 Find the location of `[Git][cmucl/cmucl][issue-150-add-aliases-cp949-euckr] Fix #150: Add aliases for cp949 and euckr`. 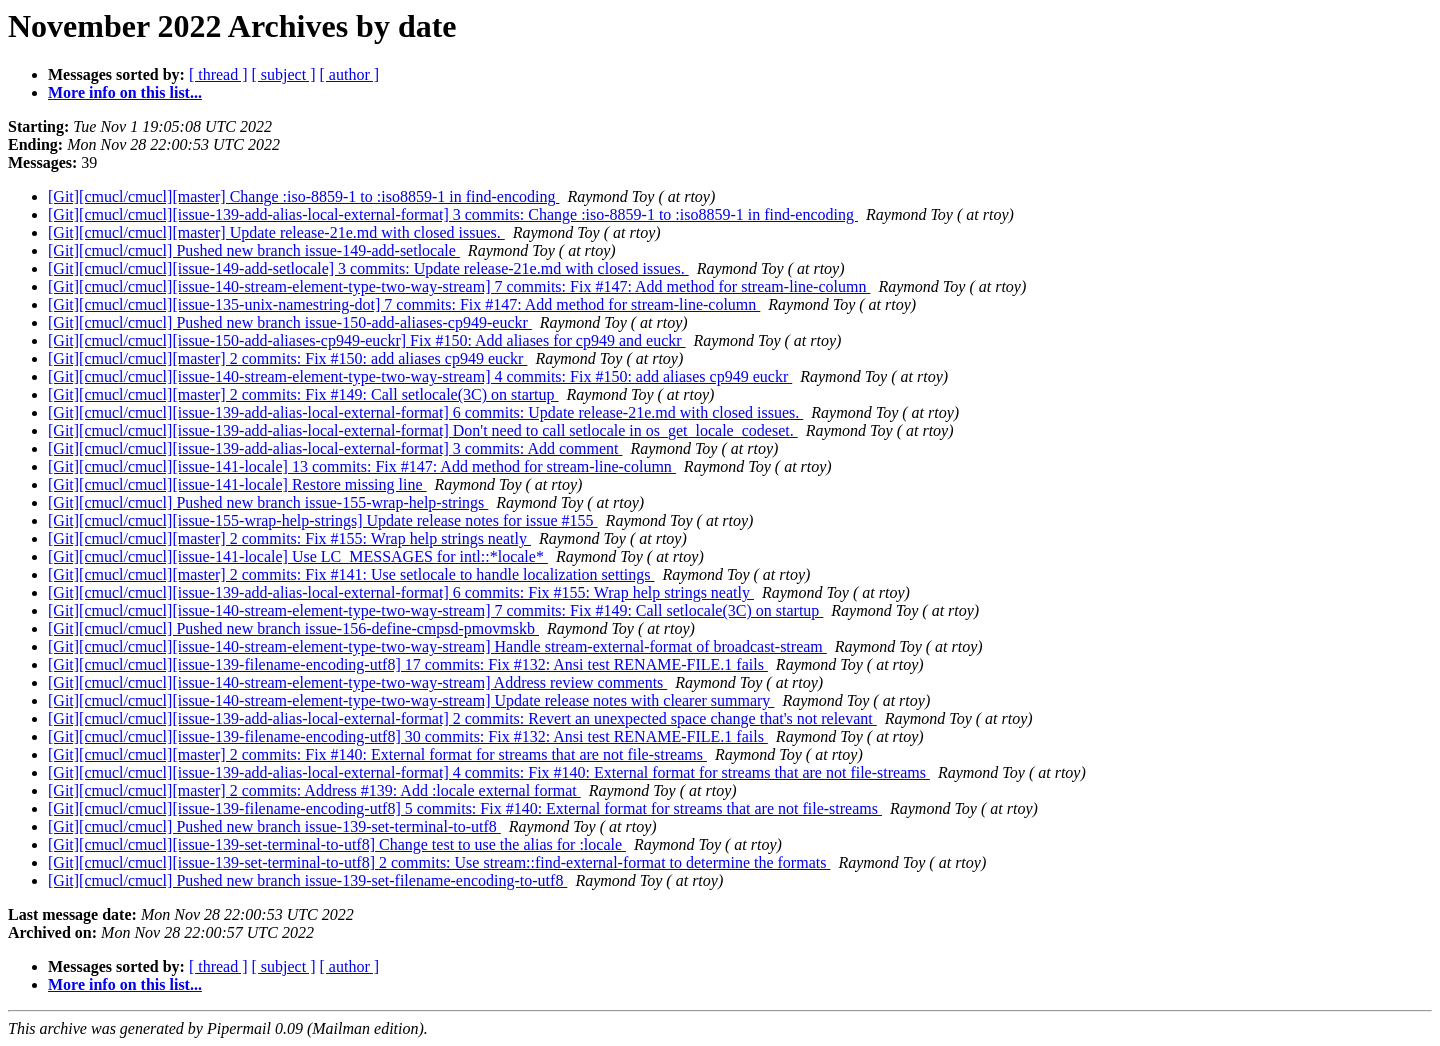

[Git][cmucl/cmucl][issue-150-add-aliases-cp949-euckr] Fix #150: Add aliases for cp949 and euckr is located at coordinates (367, 340).